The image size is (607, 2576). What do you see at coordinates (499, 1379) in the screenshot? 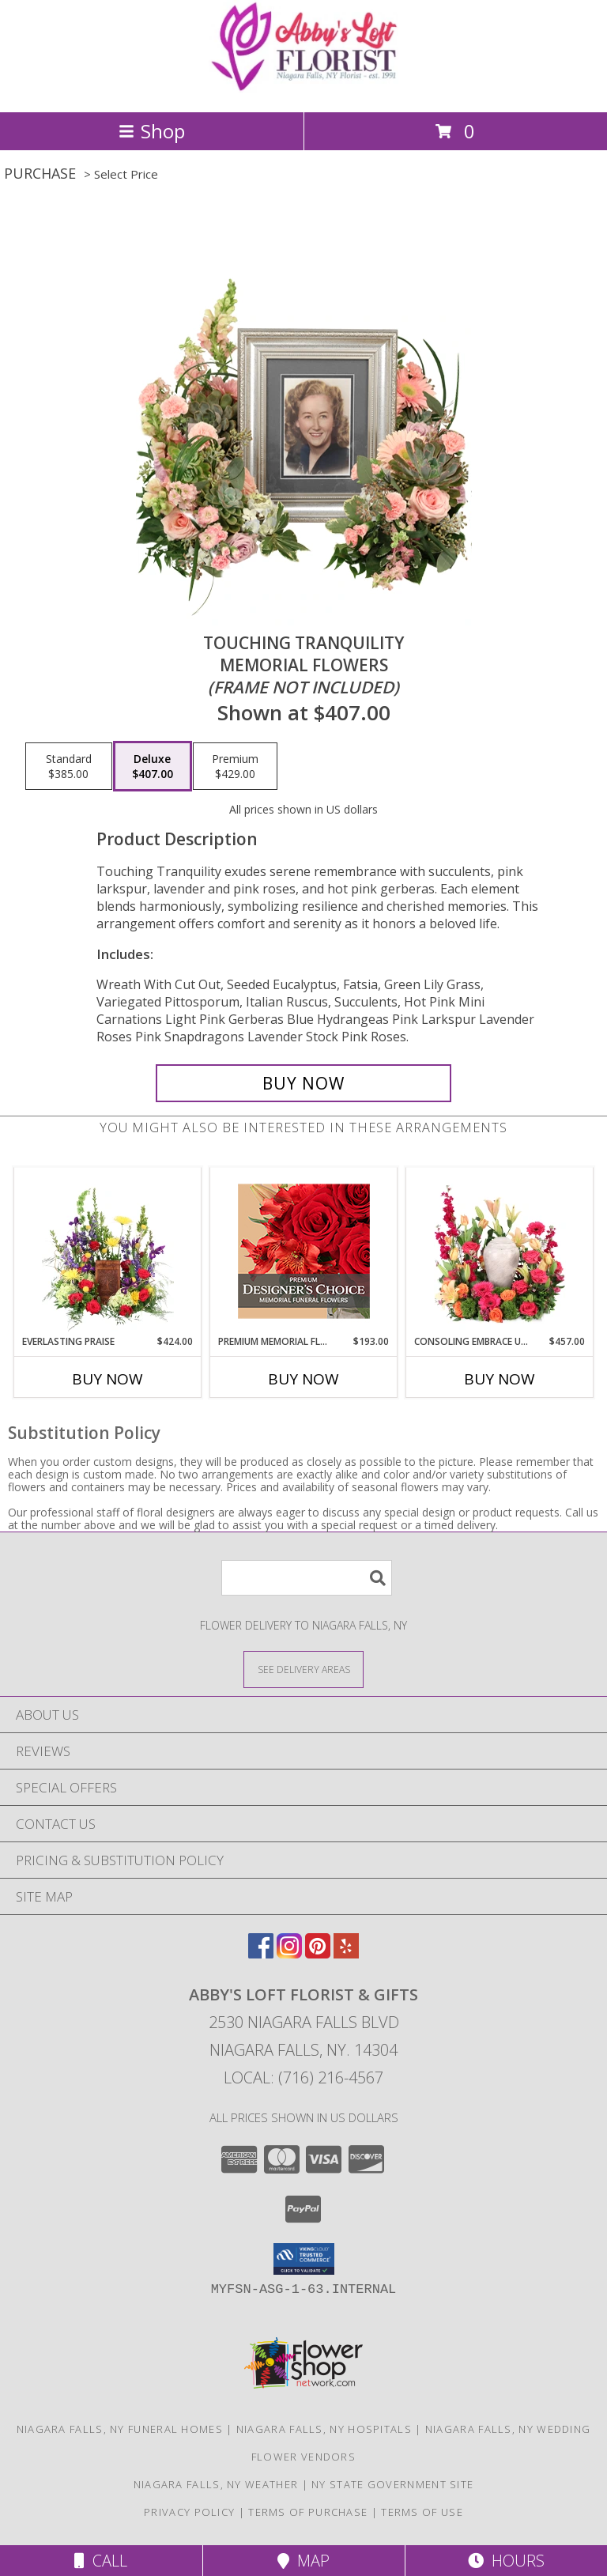
I see `Buy Now [Buy CONSOLING EMBRACE URN Now for $457.00]` at bounding box center [499, 1379].